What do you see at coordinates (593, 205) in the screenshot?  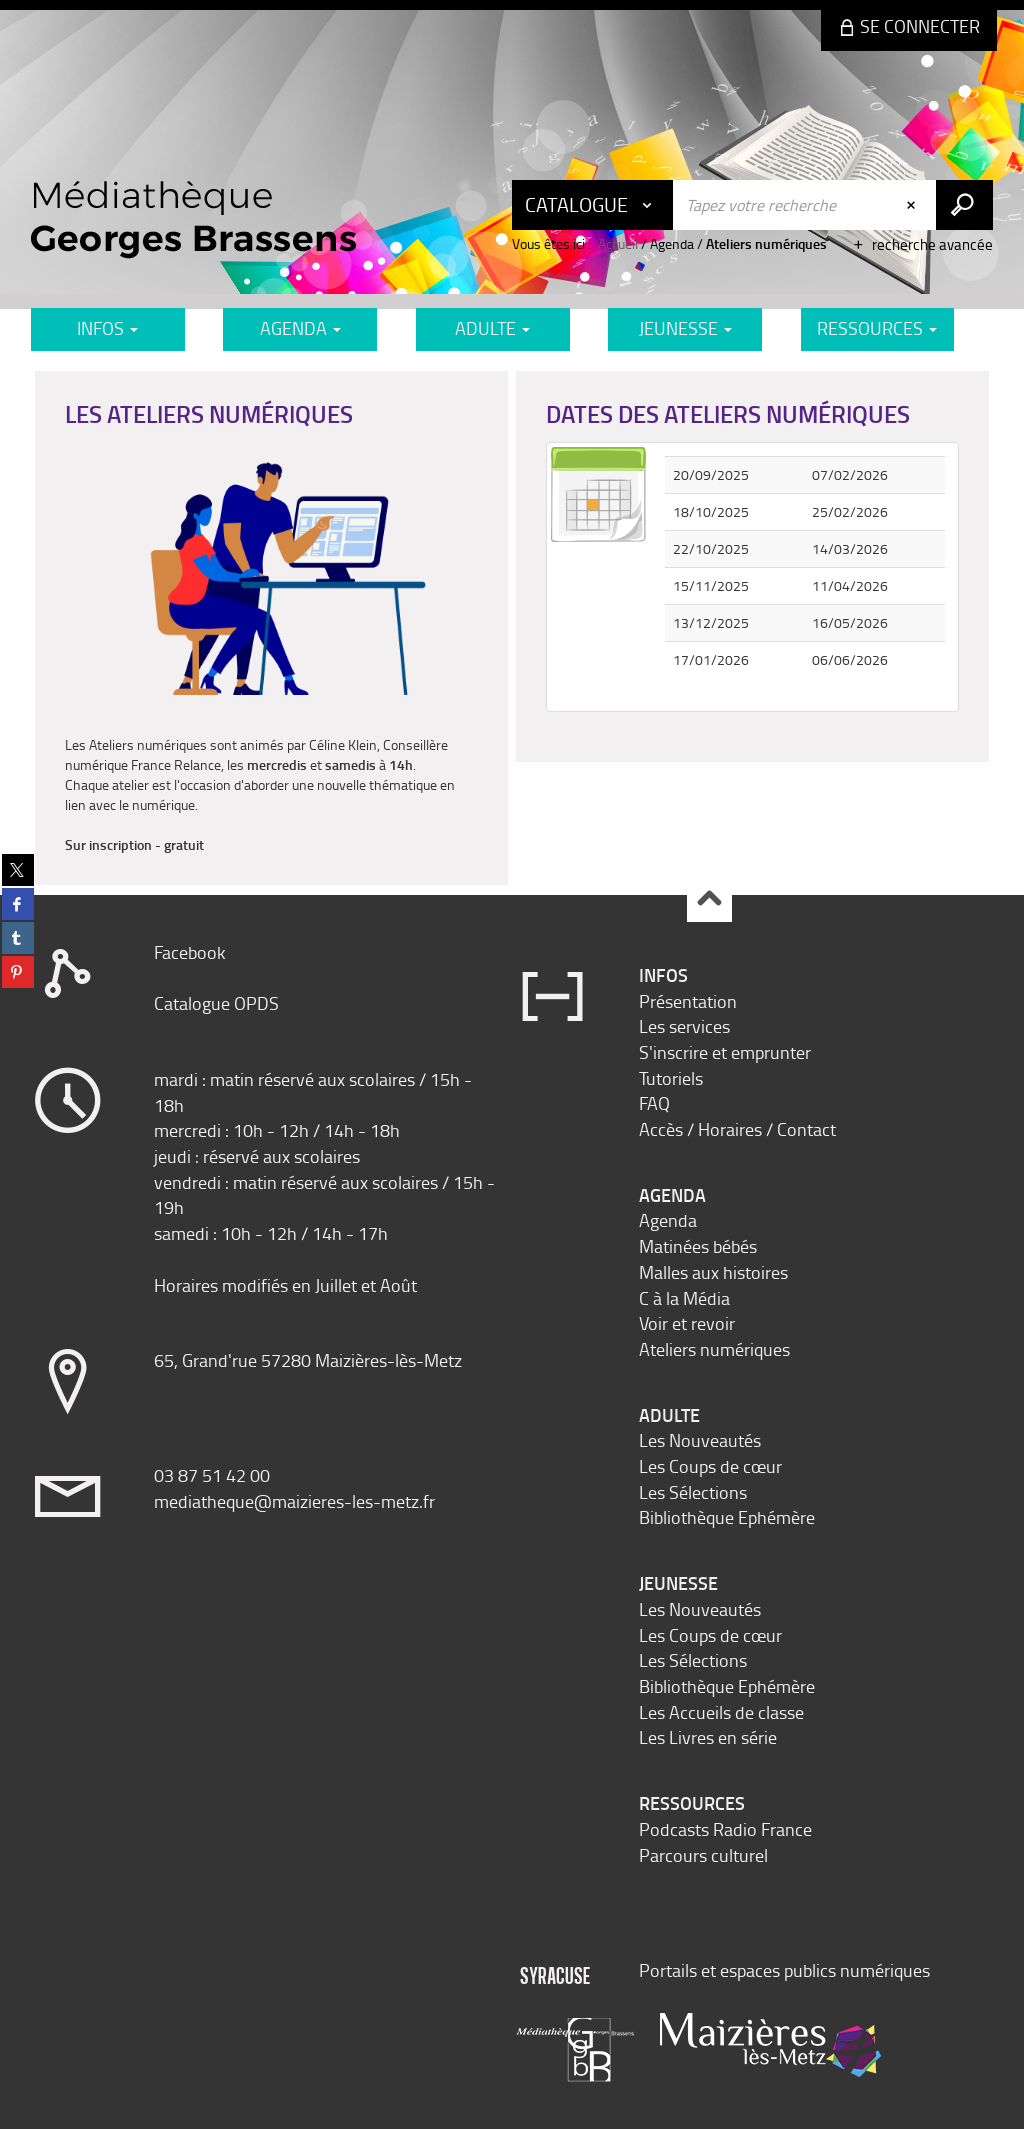 I see `[Choix du périmètre : Catalogue]` at bounding box center [593, 205].